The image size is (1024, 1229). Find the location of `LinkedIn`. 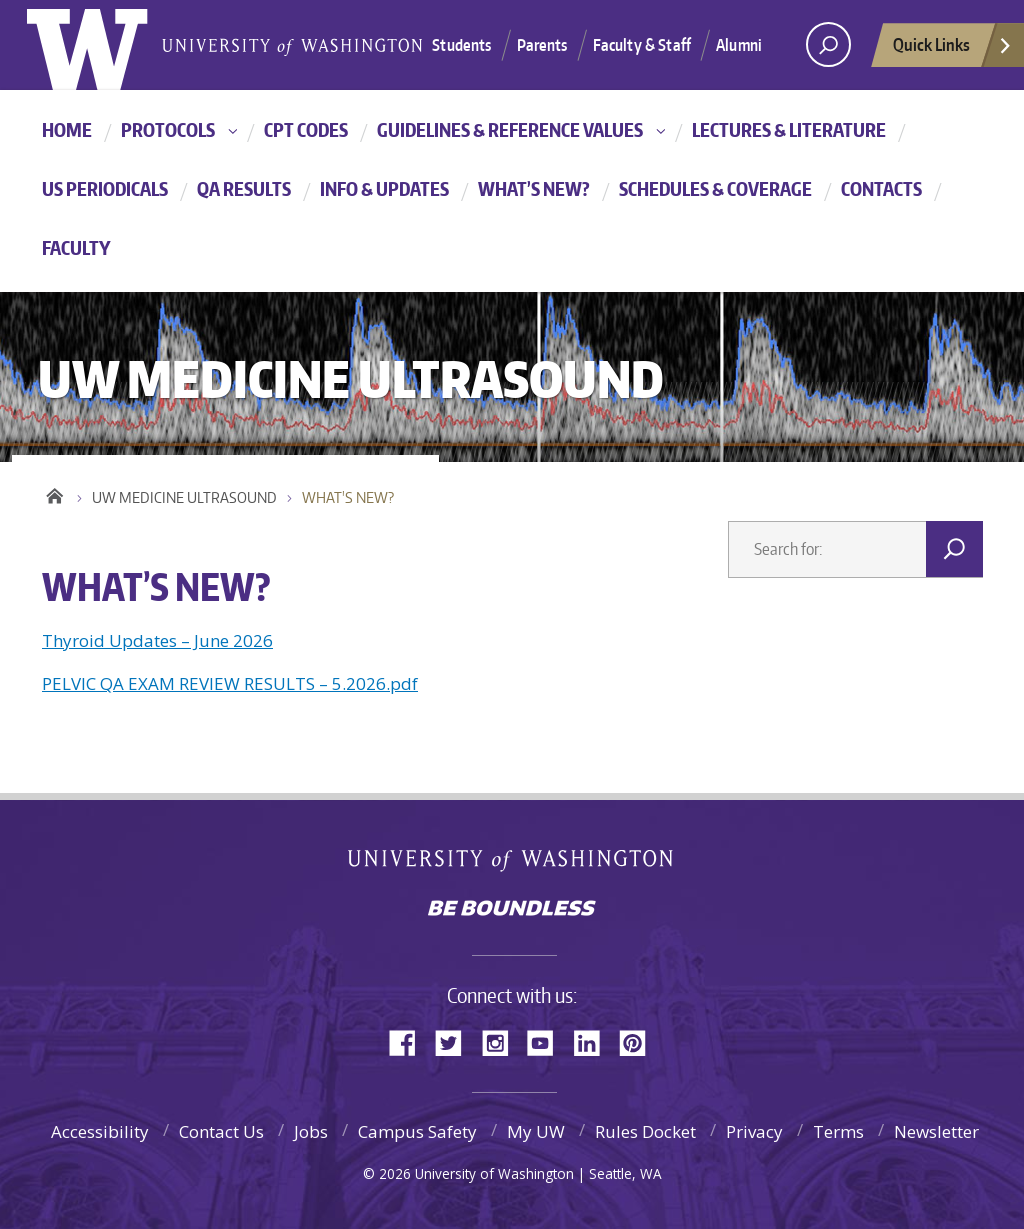

LinkedIn is located at coordinates (594, 1041).